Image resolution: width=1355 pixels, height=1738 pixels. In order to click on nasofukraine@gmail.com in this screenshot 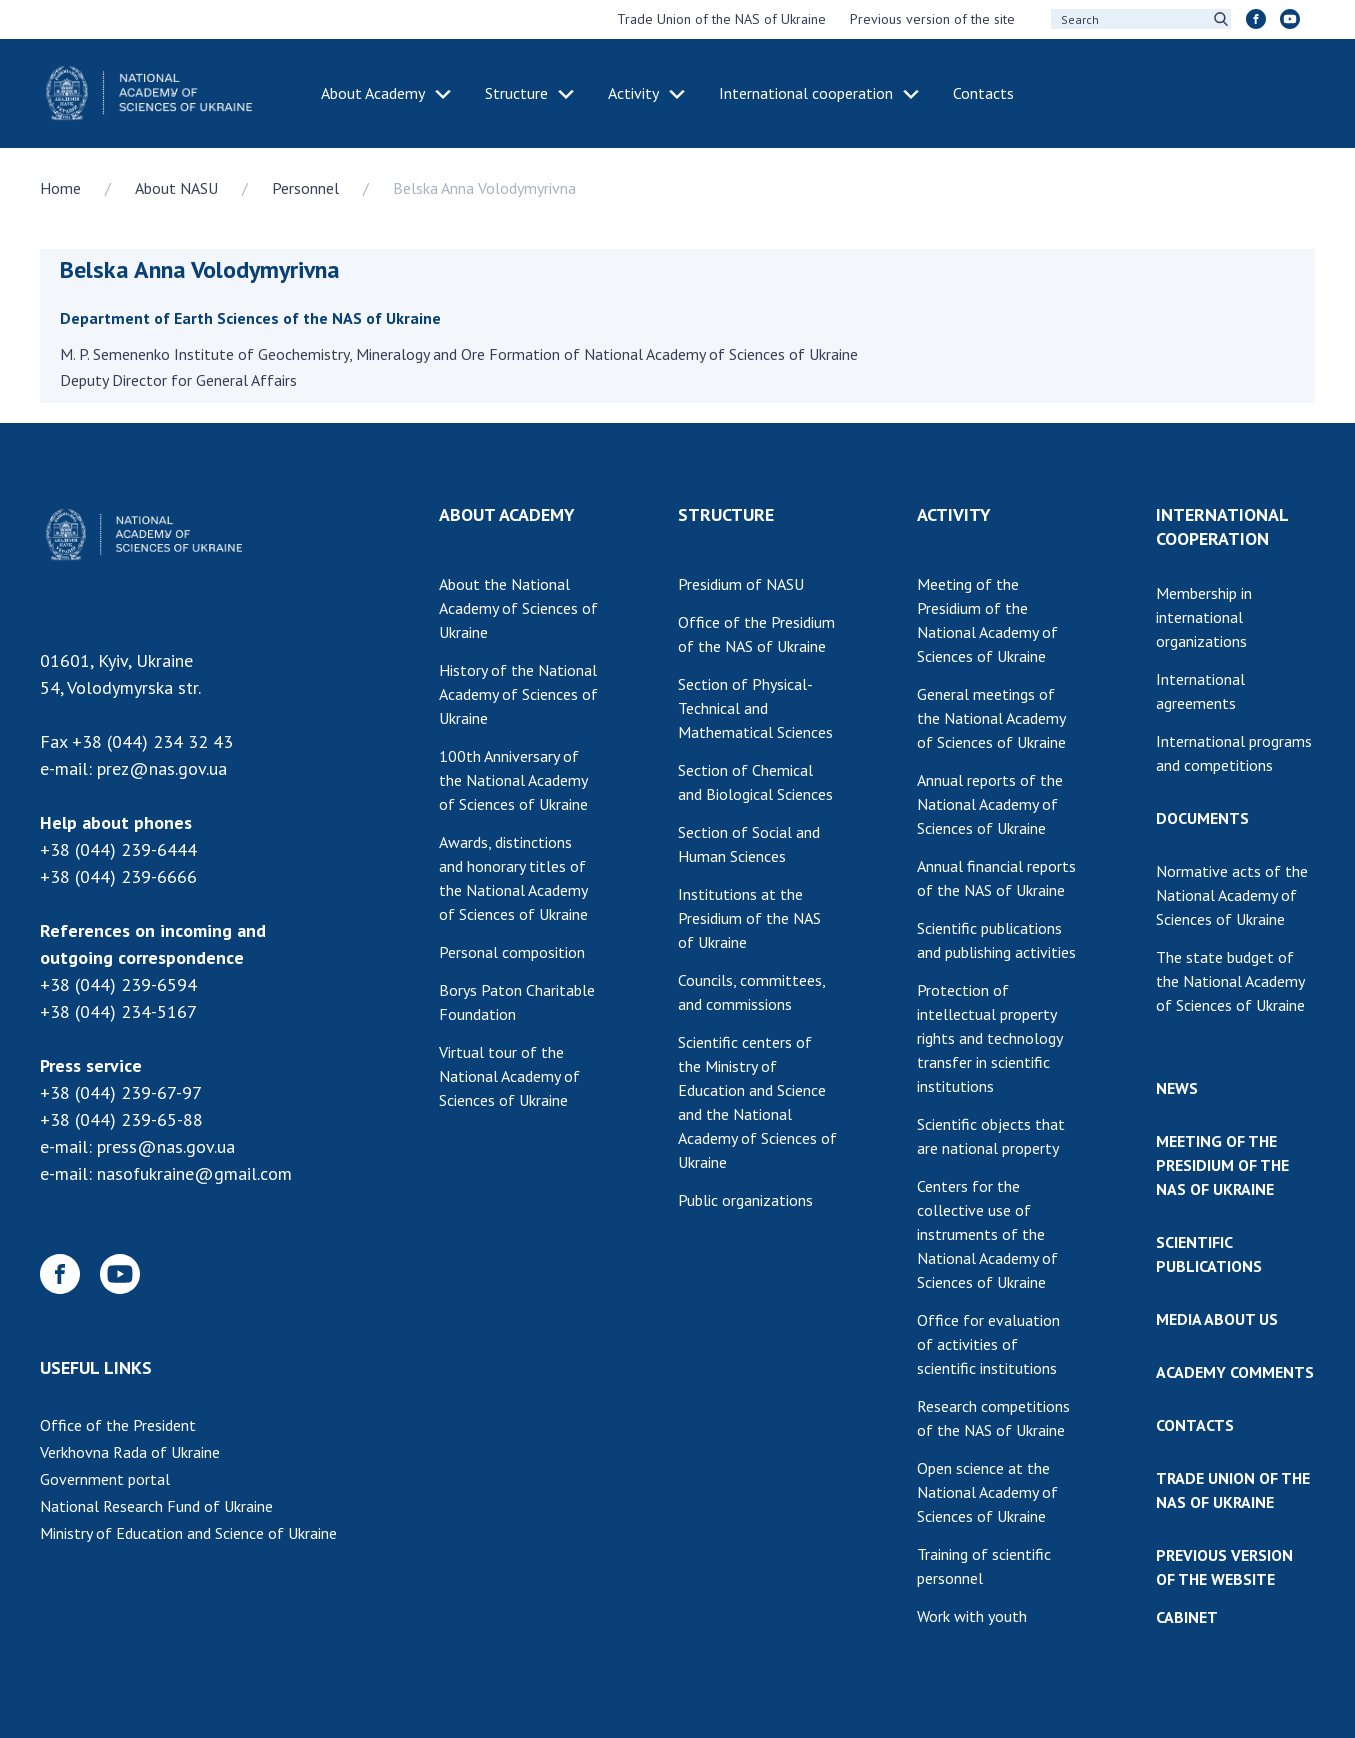, I will do `click(194, 1173)`.